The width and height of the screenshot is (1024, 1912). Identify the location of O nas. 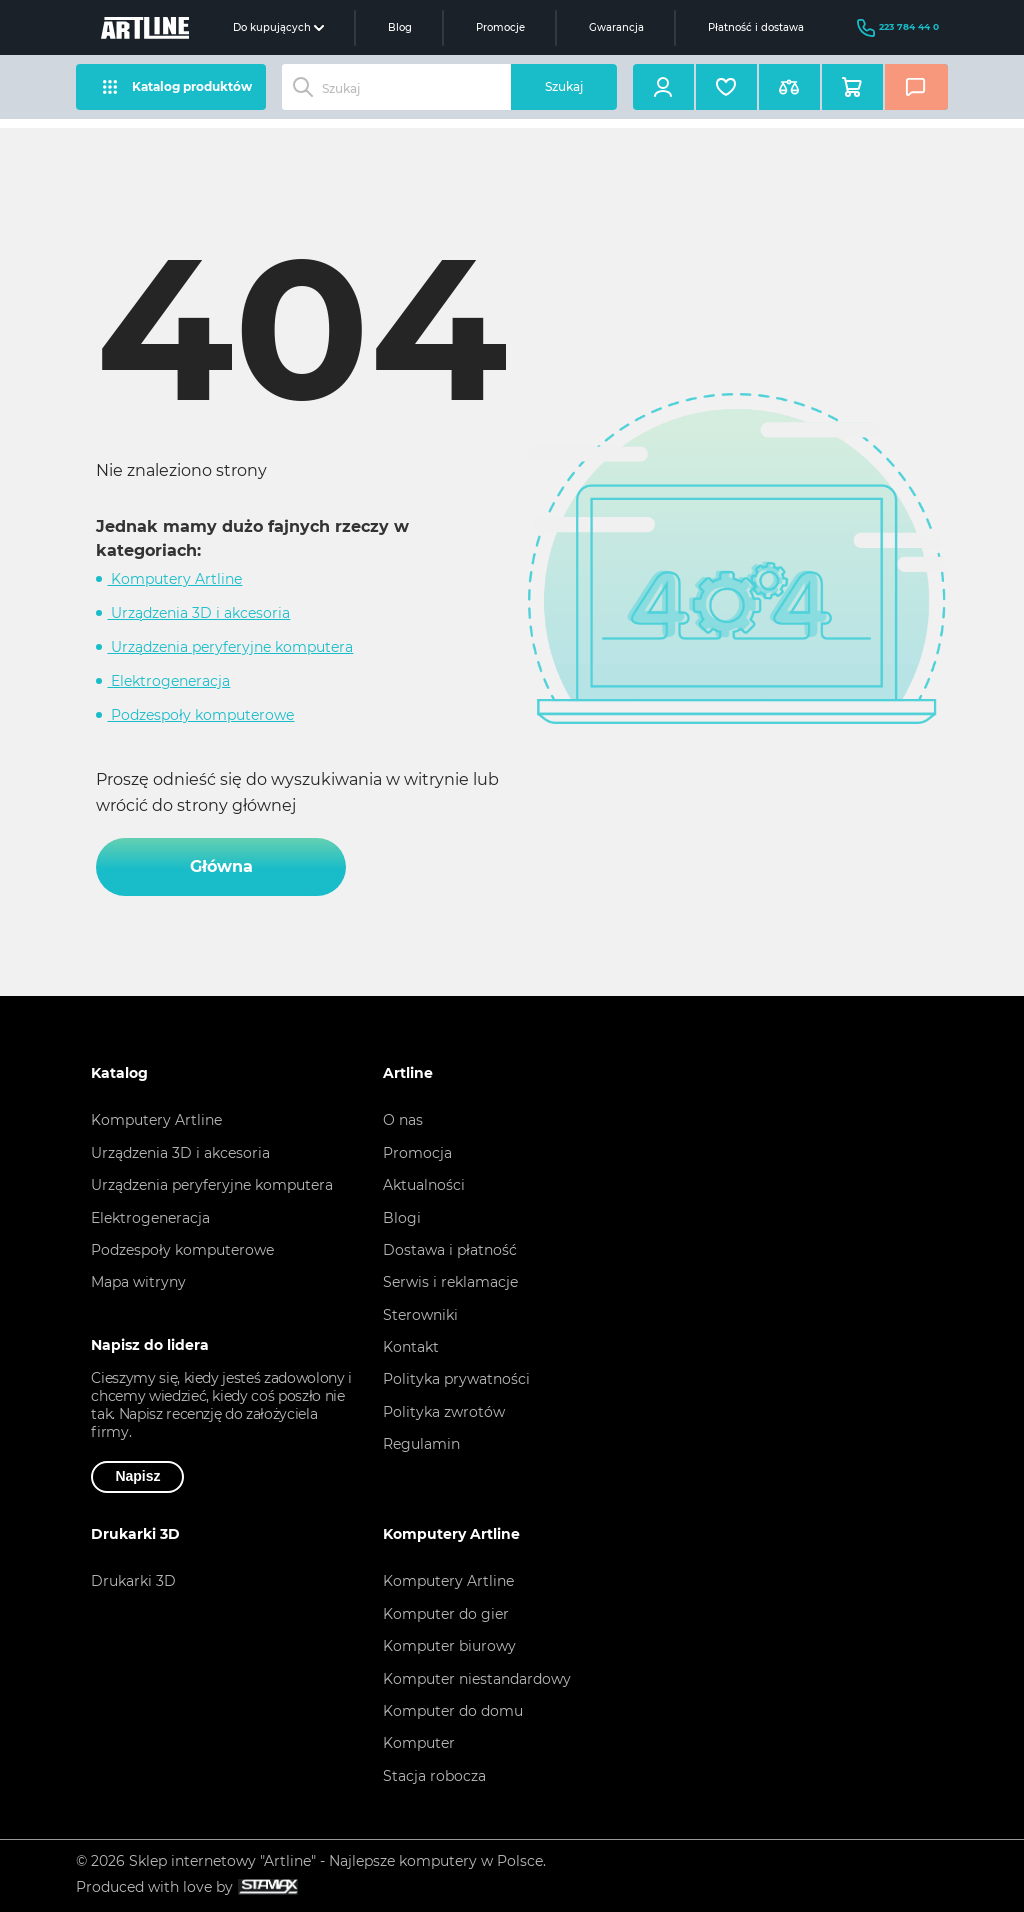
(403, 1120).